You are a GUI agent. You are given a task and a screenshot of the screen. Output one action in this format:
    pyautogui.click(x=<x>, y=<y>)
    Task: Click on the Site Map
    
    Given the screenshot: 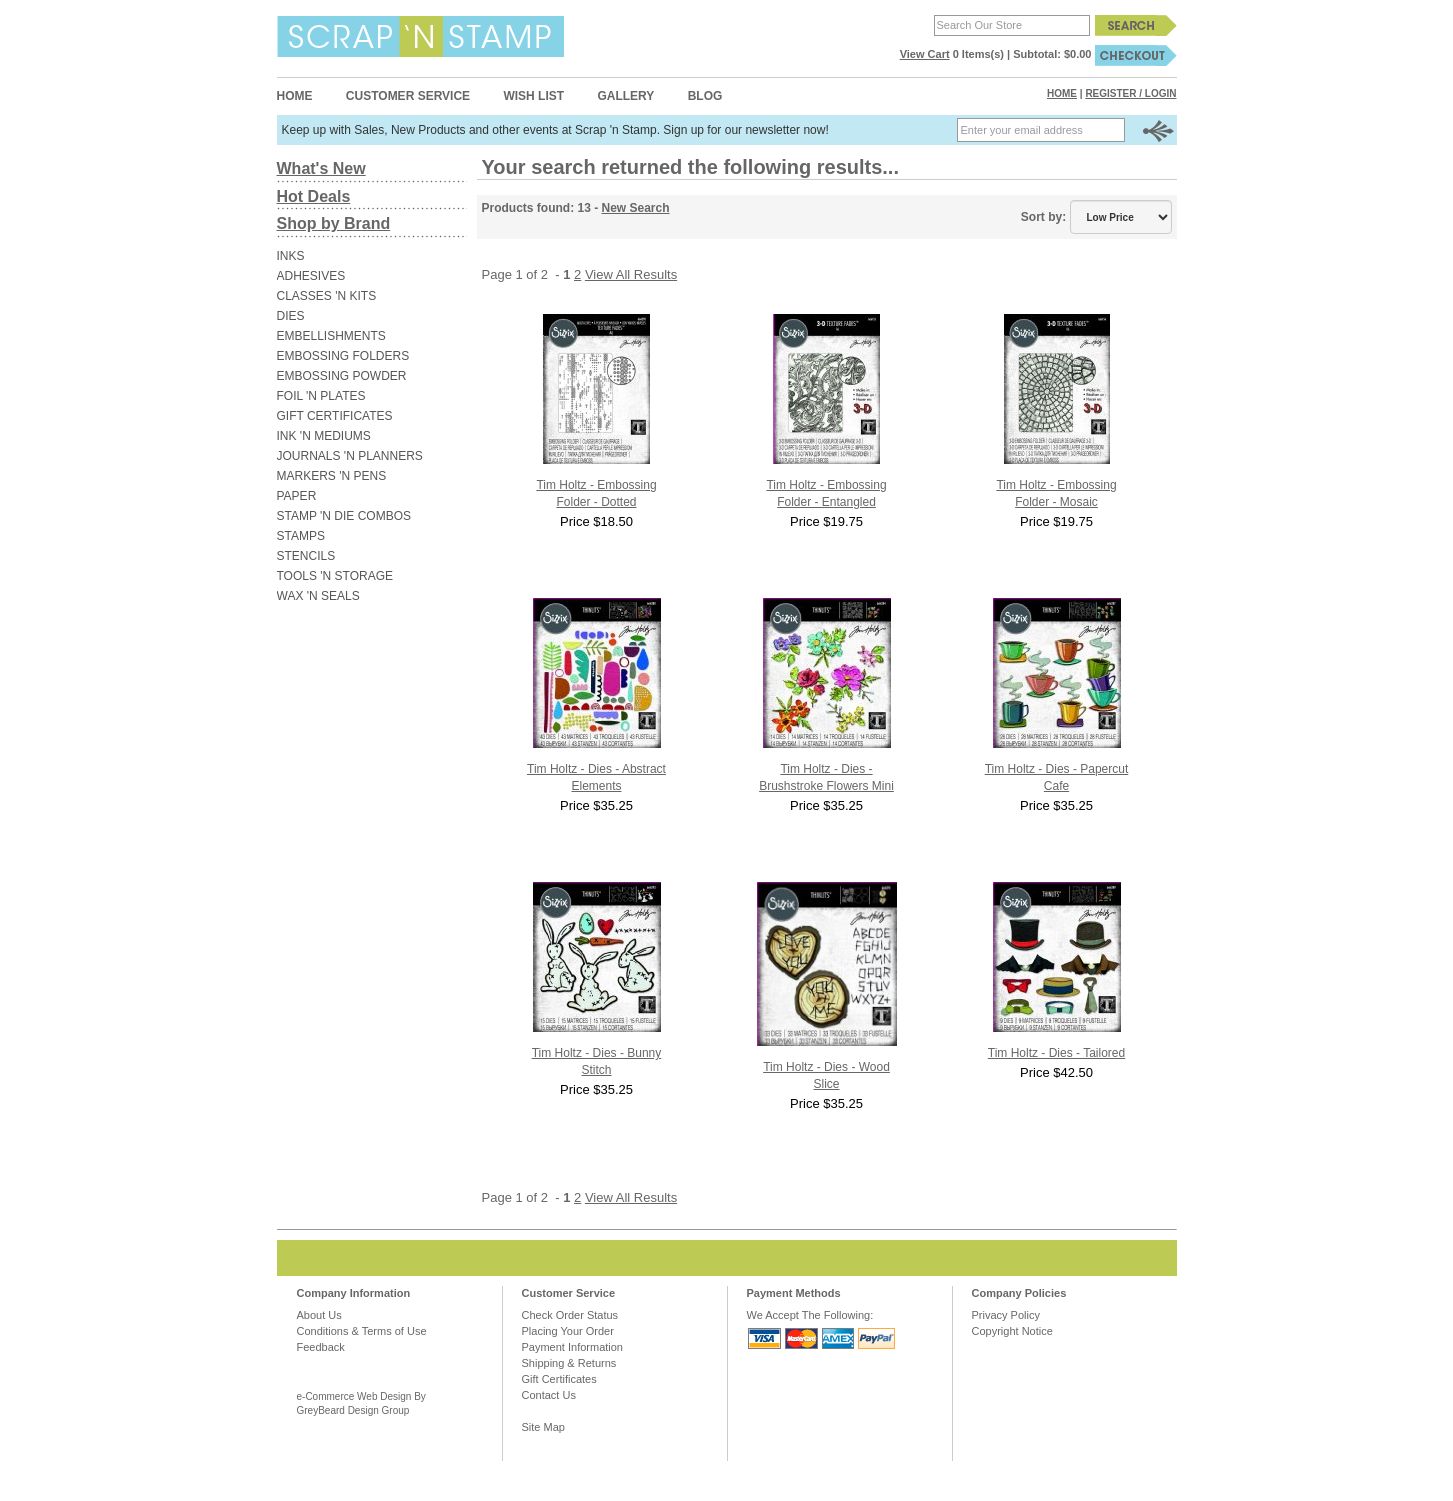 What is the action you would take?
    pyautogui.click(x=543, y=1427)
    